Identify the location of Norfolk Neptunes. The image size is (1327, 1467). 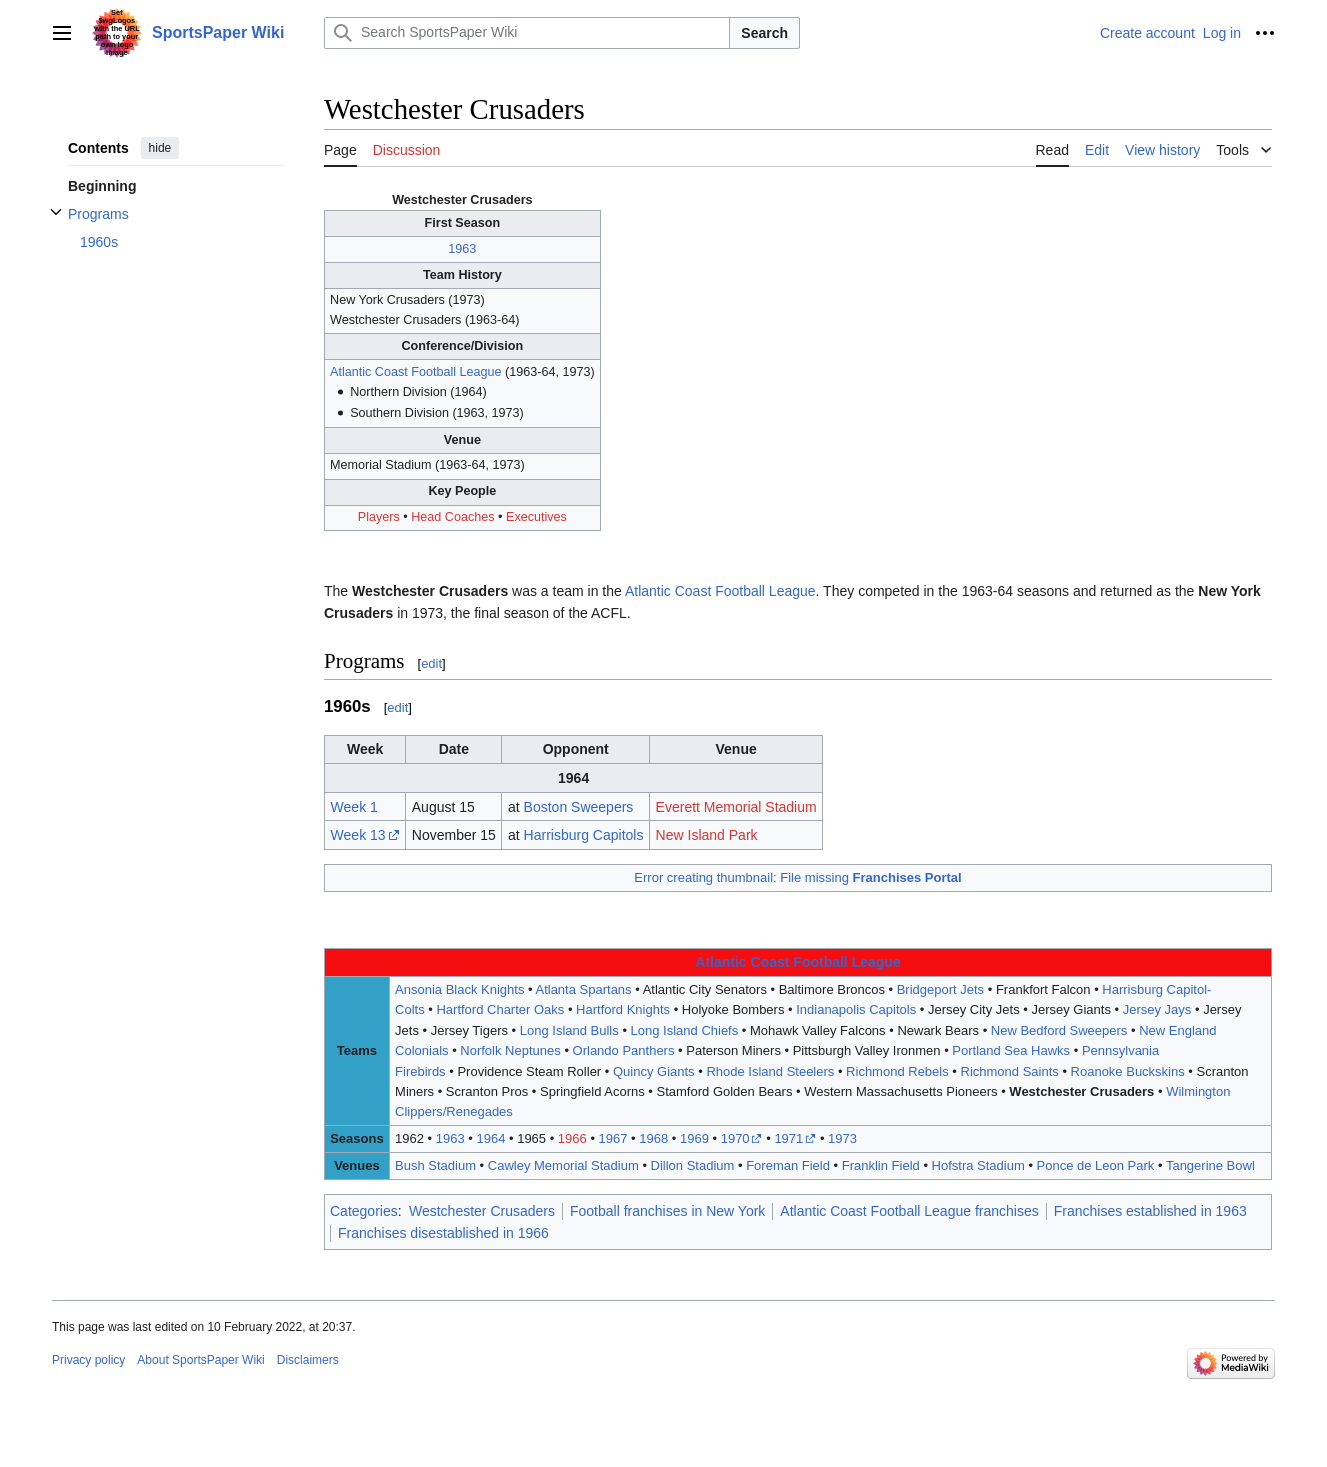
(510, 1050).